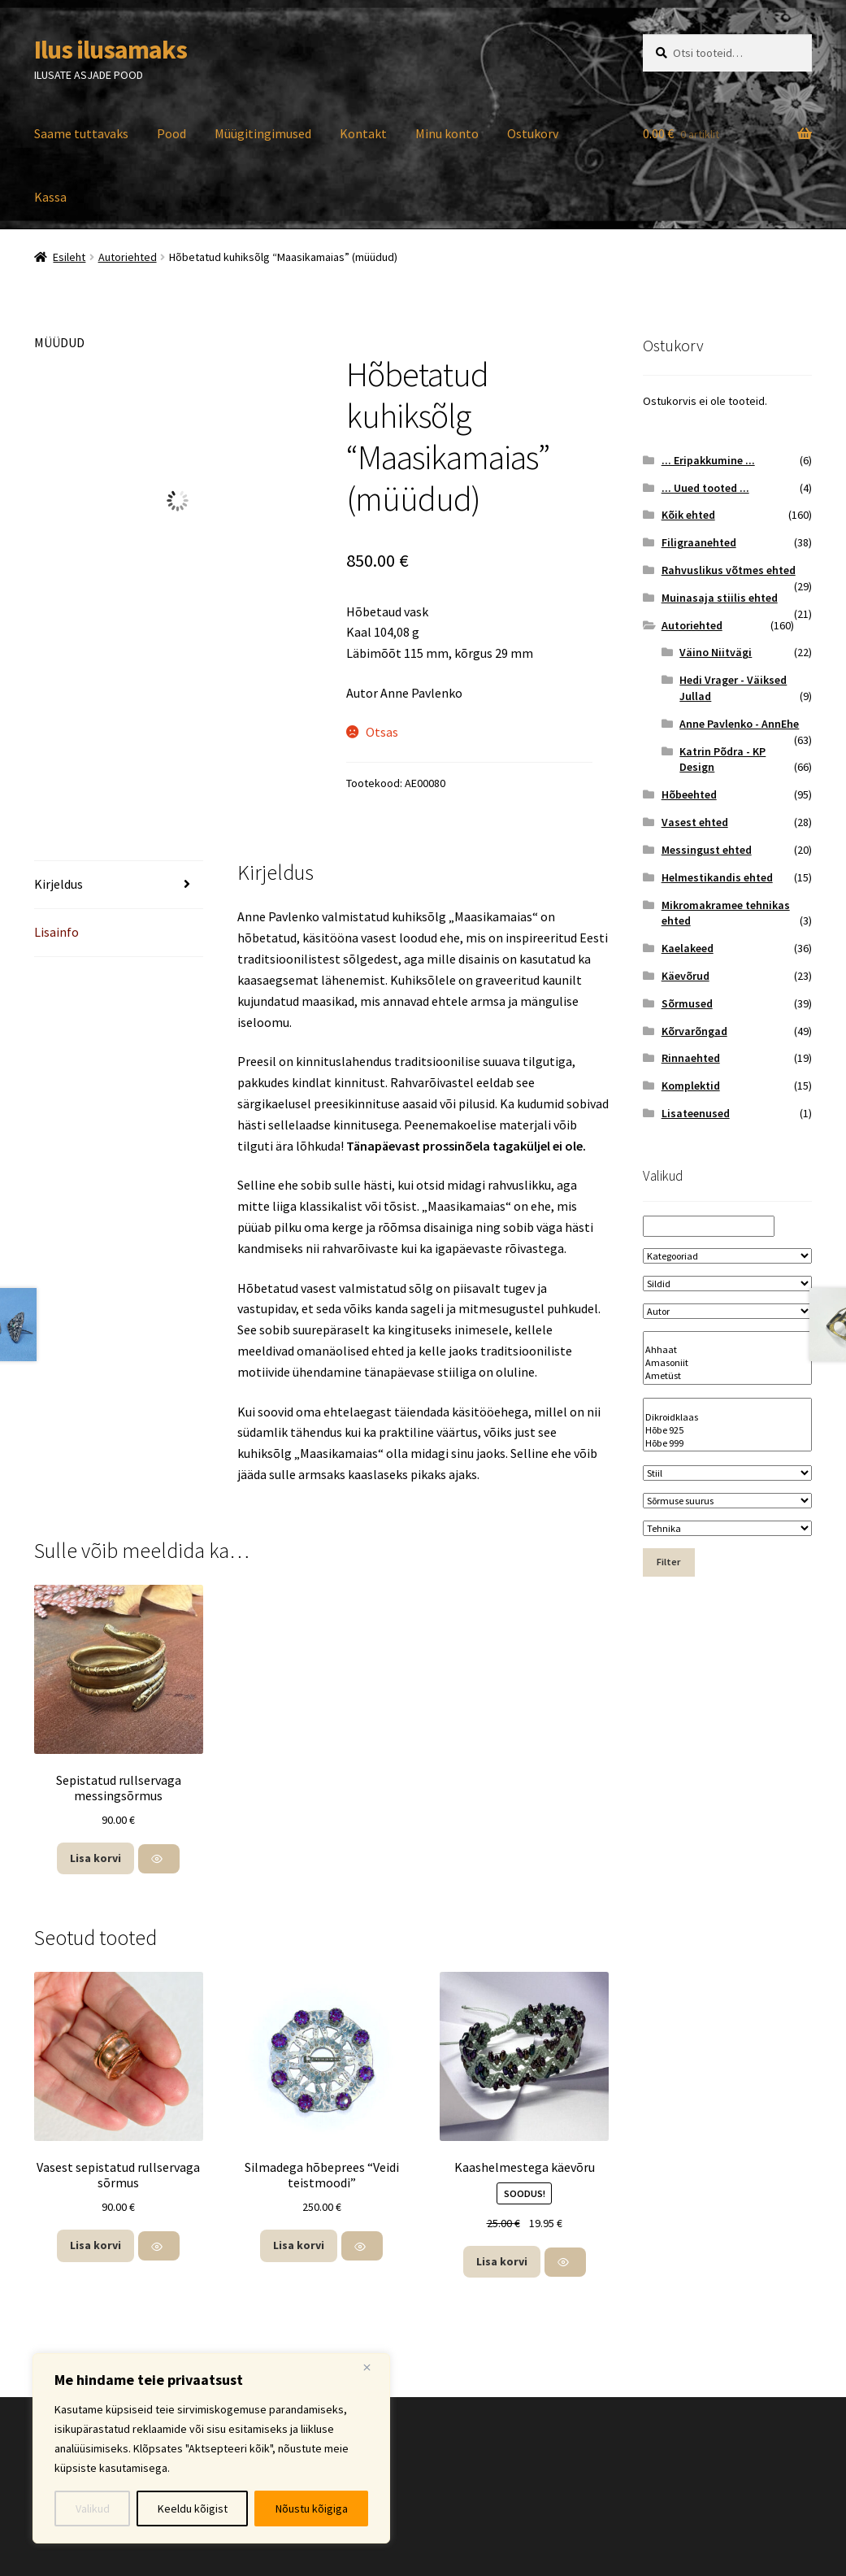 This screenshot has width=846, height=2576. Describe the element at coordinates (715, 652) in the screenshot. I see `Väino Niitvägi` at that location.